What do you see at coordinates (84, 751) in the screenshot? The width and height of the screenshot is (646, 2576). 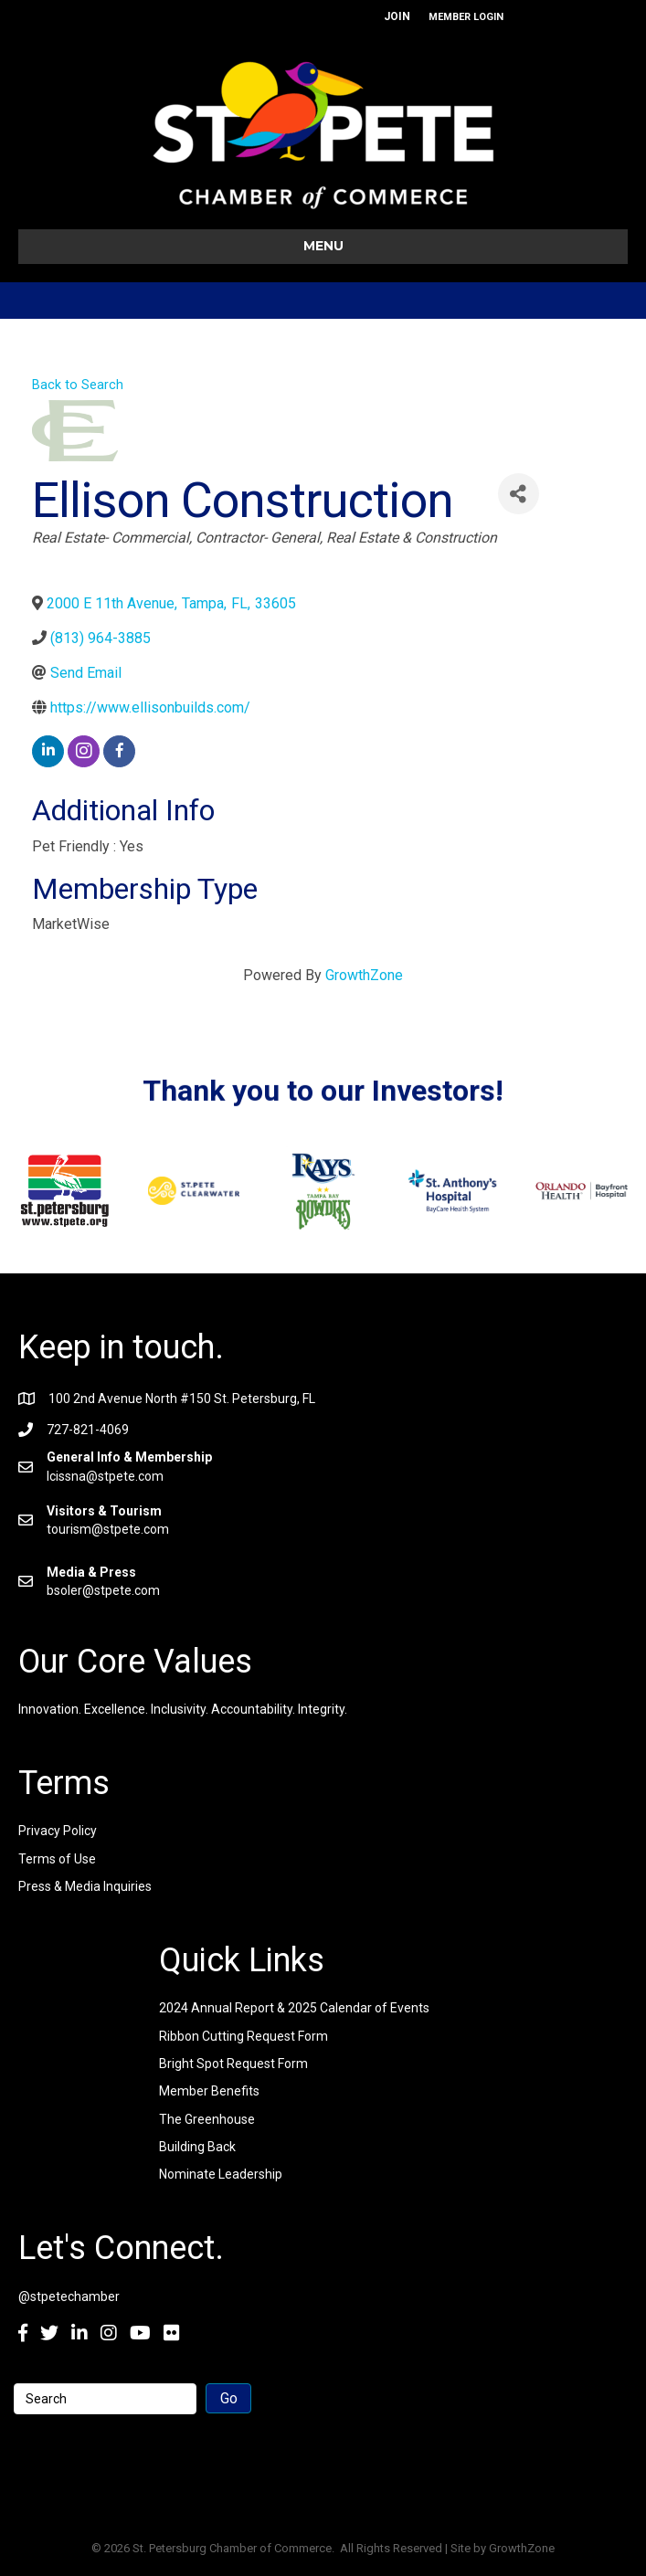 I see `[instagram]` at bounding box center [84, 751].